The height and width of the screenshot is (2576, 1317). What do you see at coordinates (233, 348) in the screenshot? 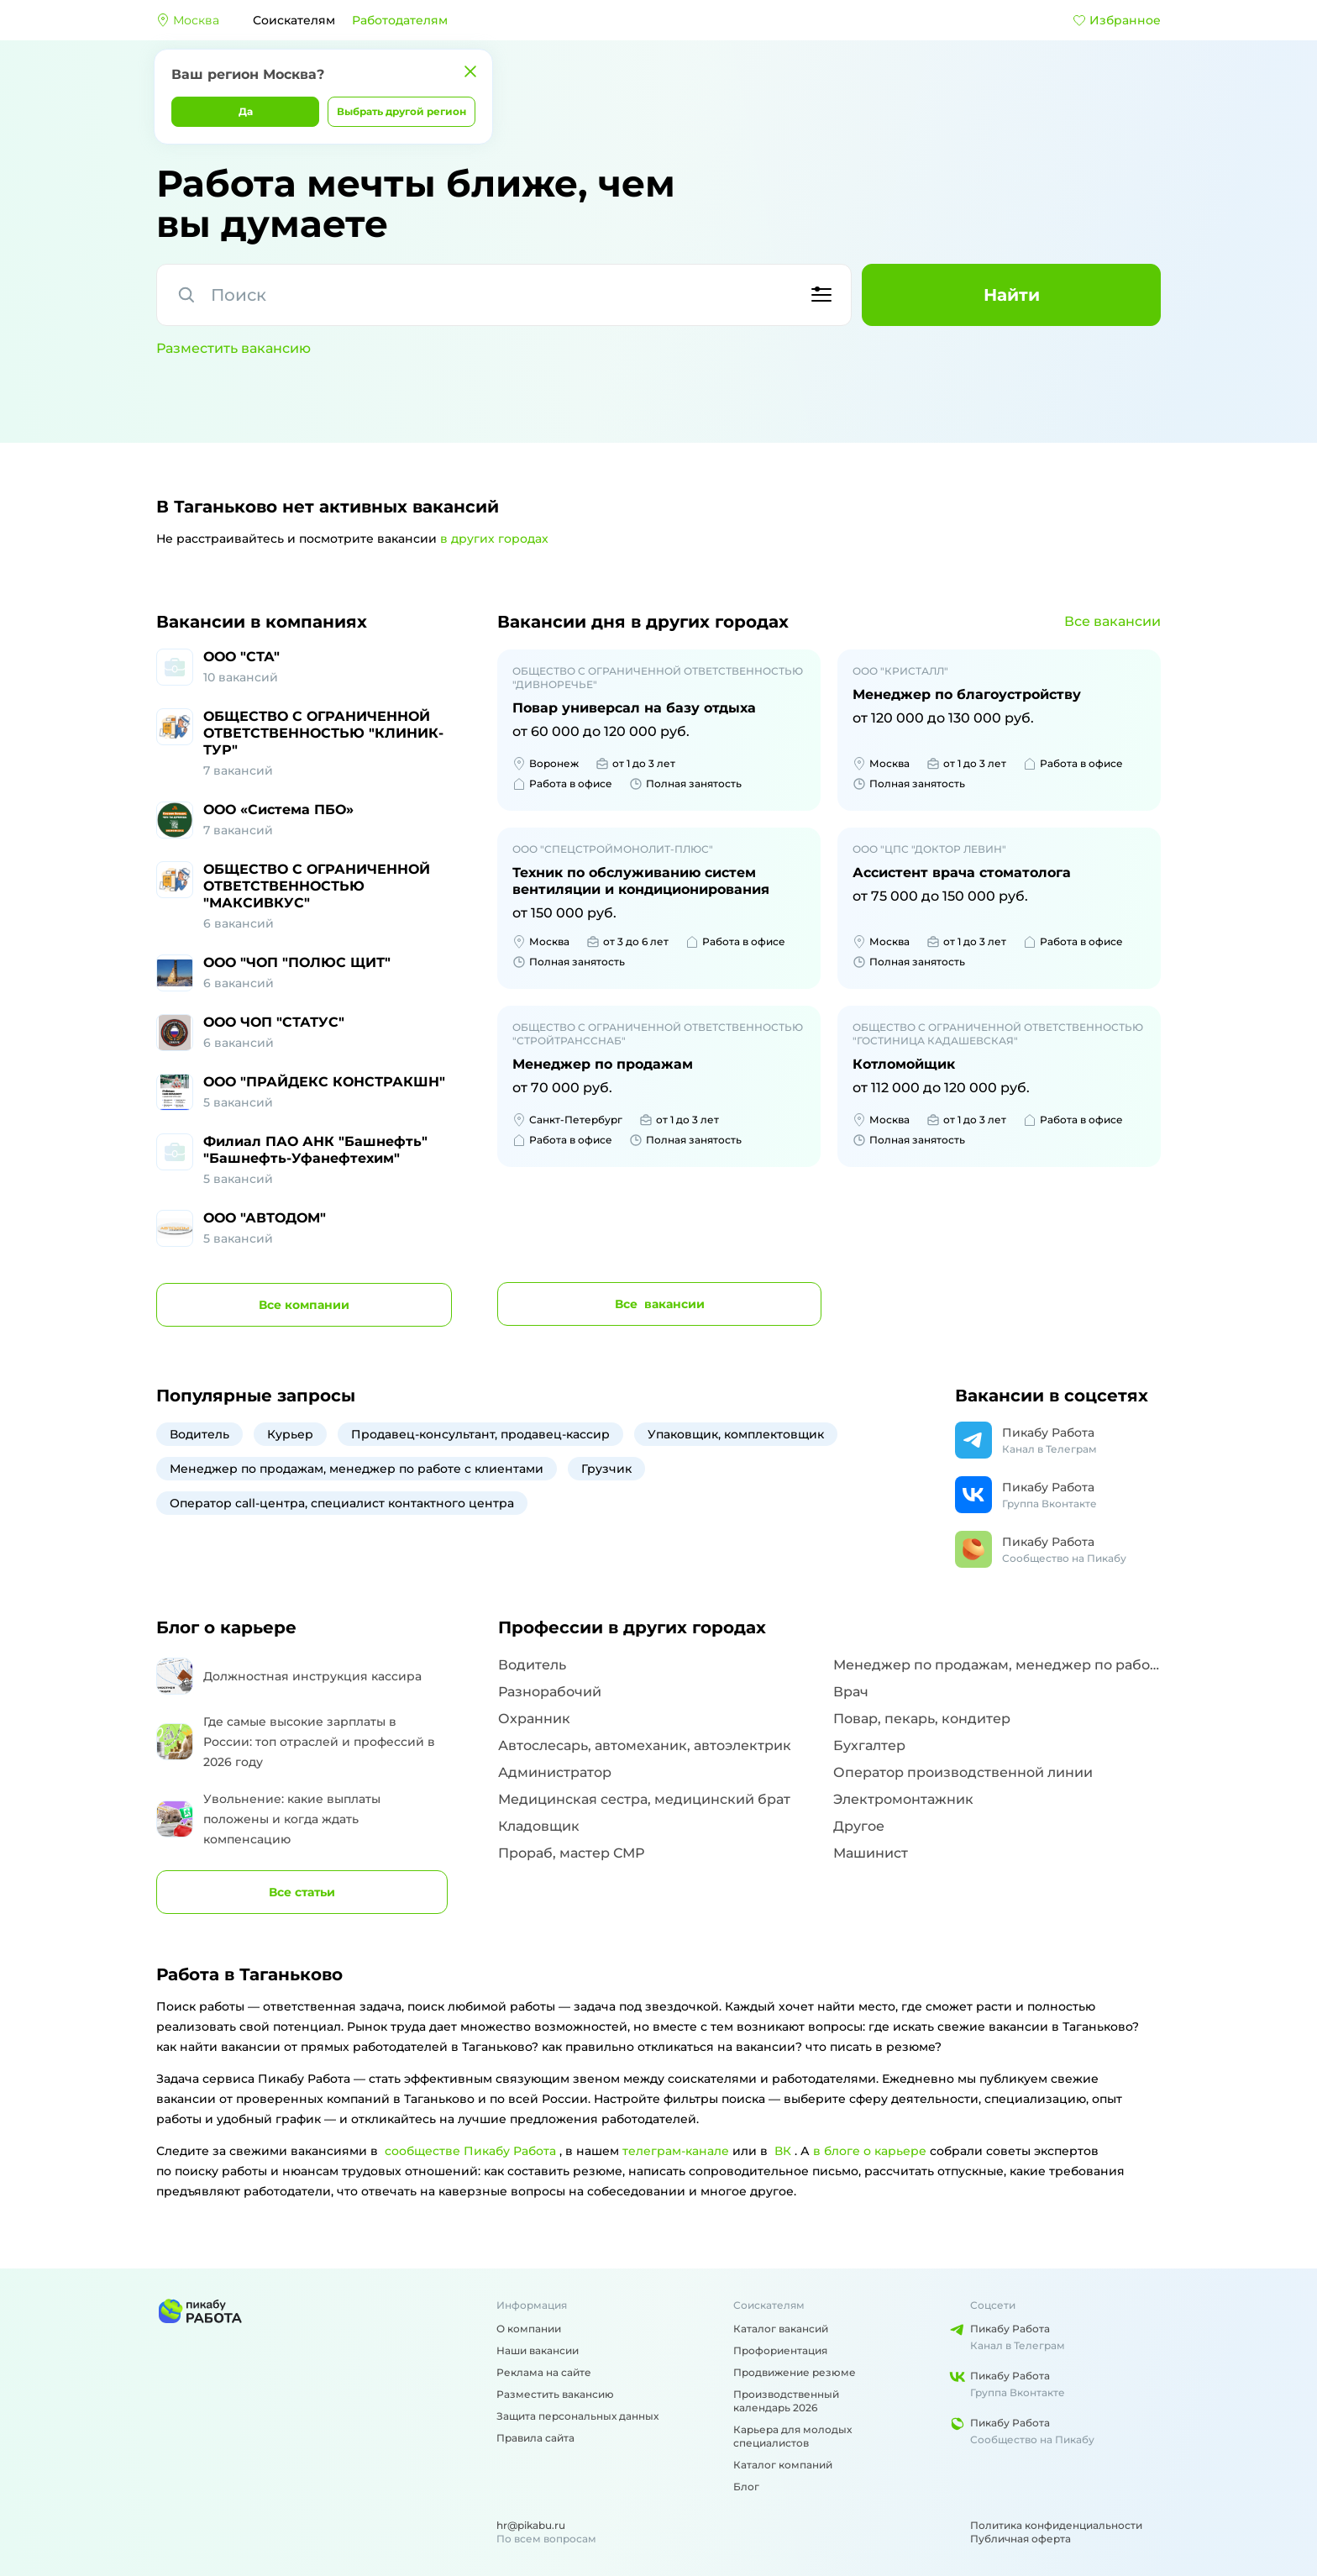
I see `Разместить вакансию` at bounding box center [233, 348].